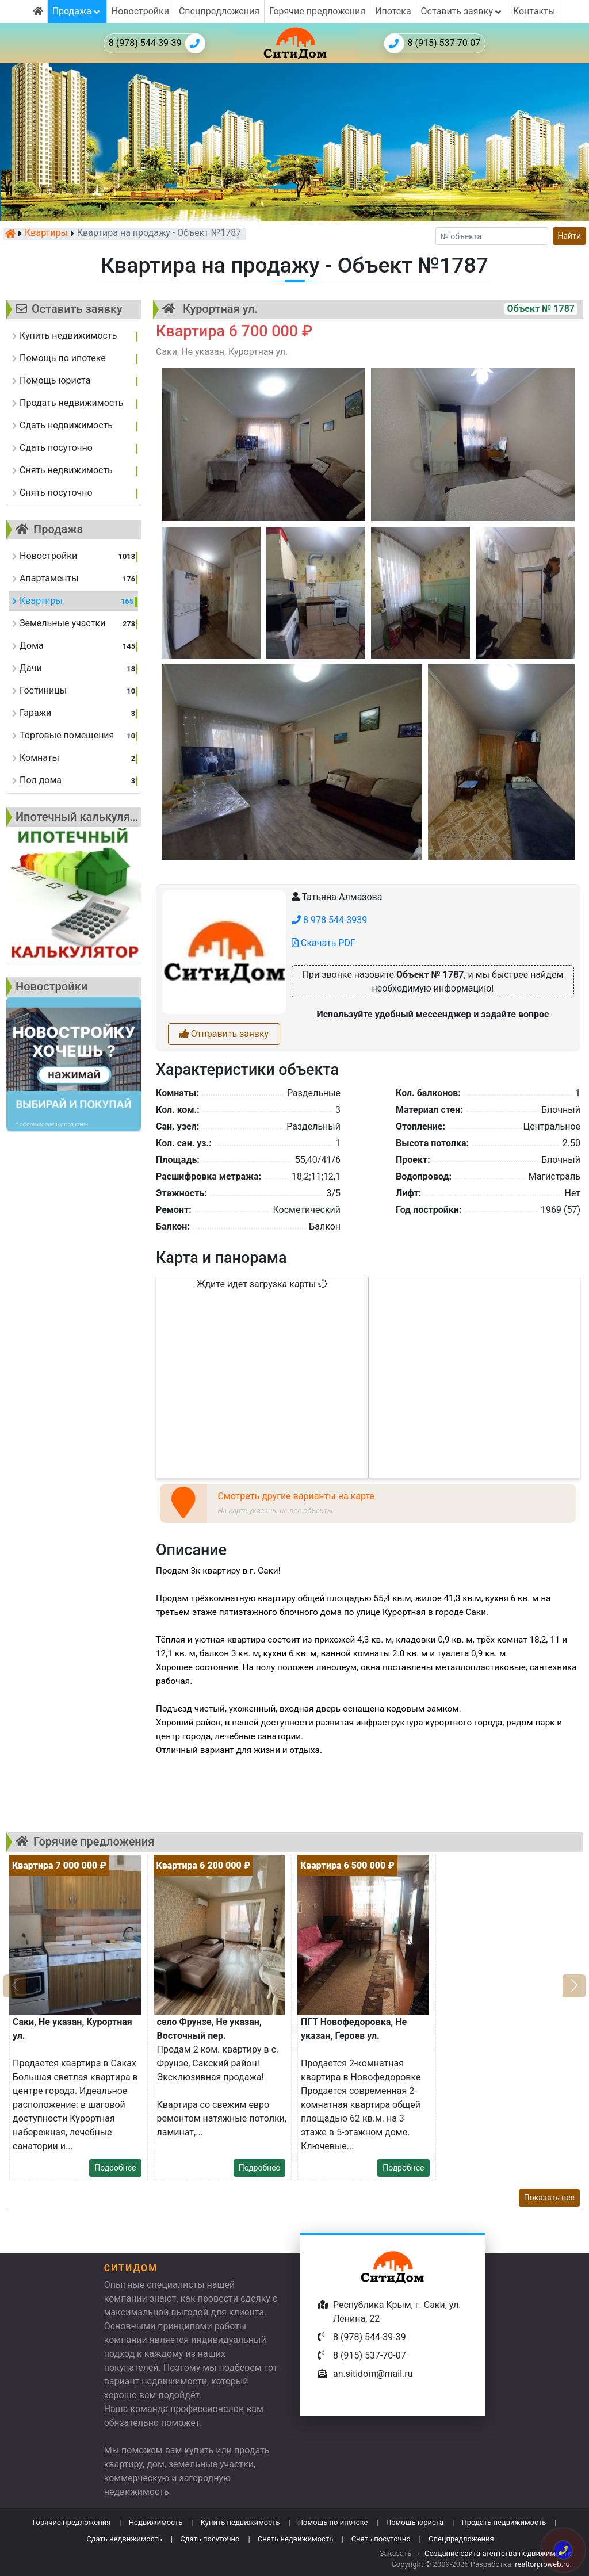  I want to click on Помощь по ипотеке, so click(333, 2522).